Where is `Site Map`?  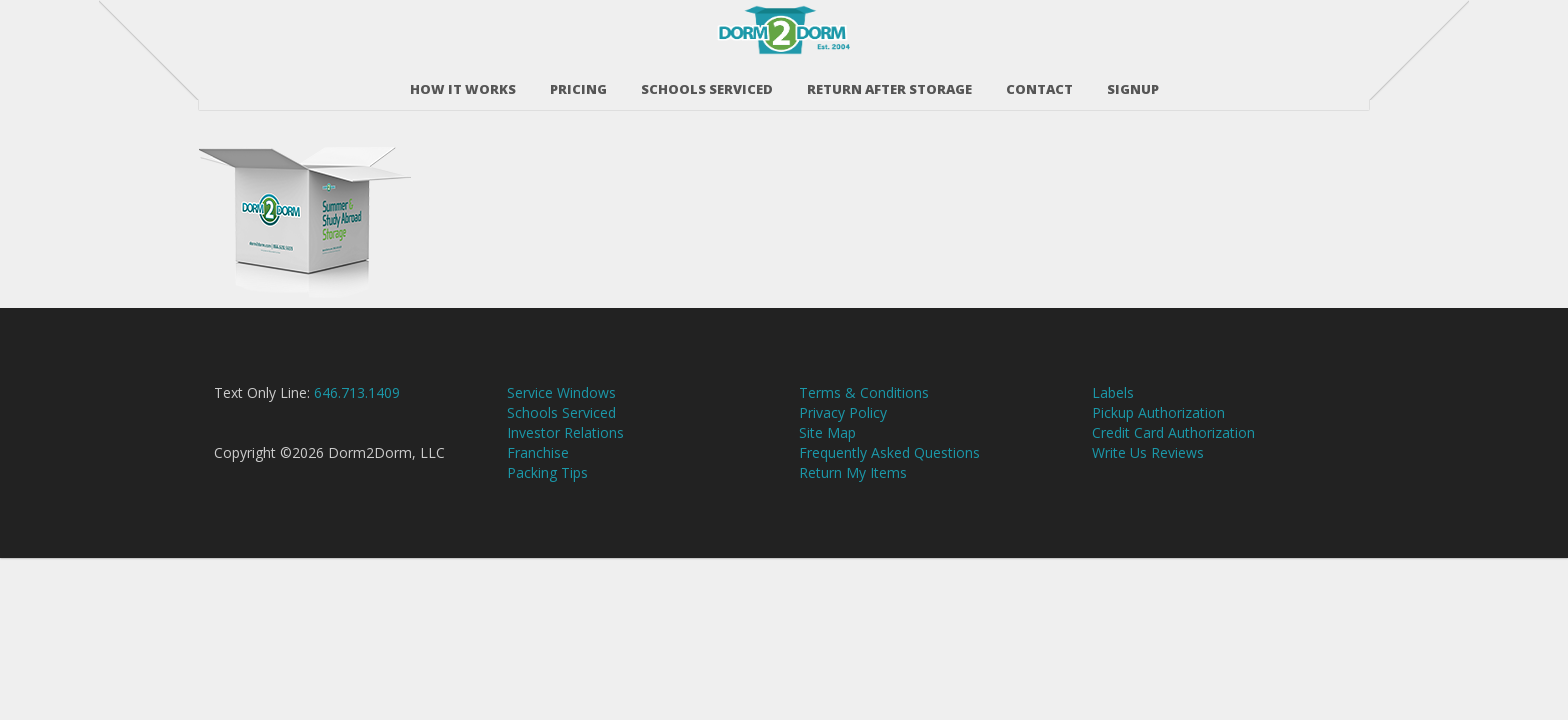
Site Map is located at coordinates (827, 469).